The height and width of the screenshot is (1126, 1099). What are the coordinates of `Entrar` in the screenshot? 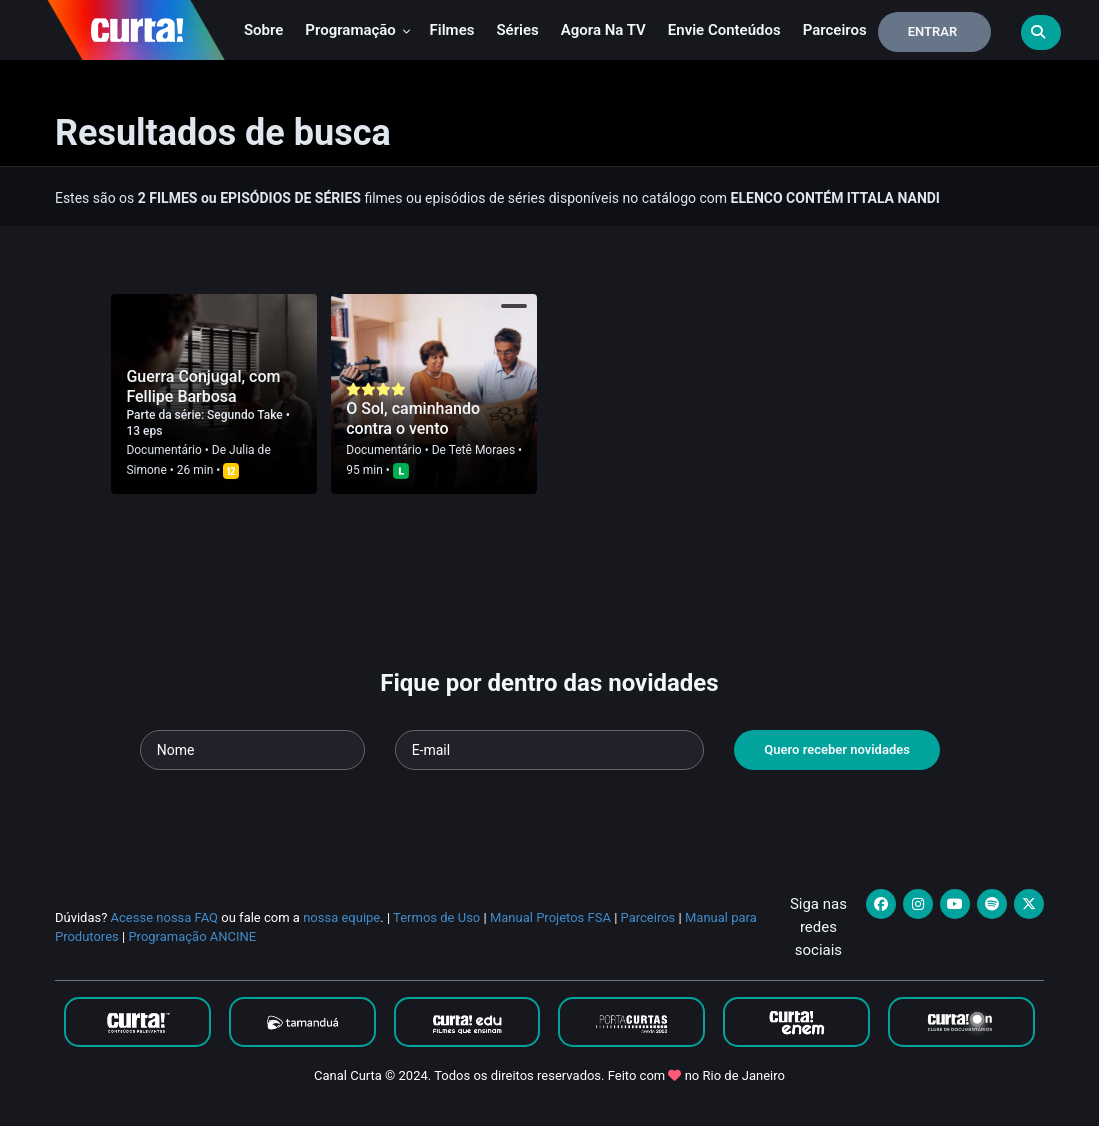 It's located at (933, 31).